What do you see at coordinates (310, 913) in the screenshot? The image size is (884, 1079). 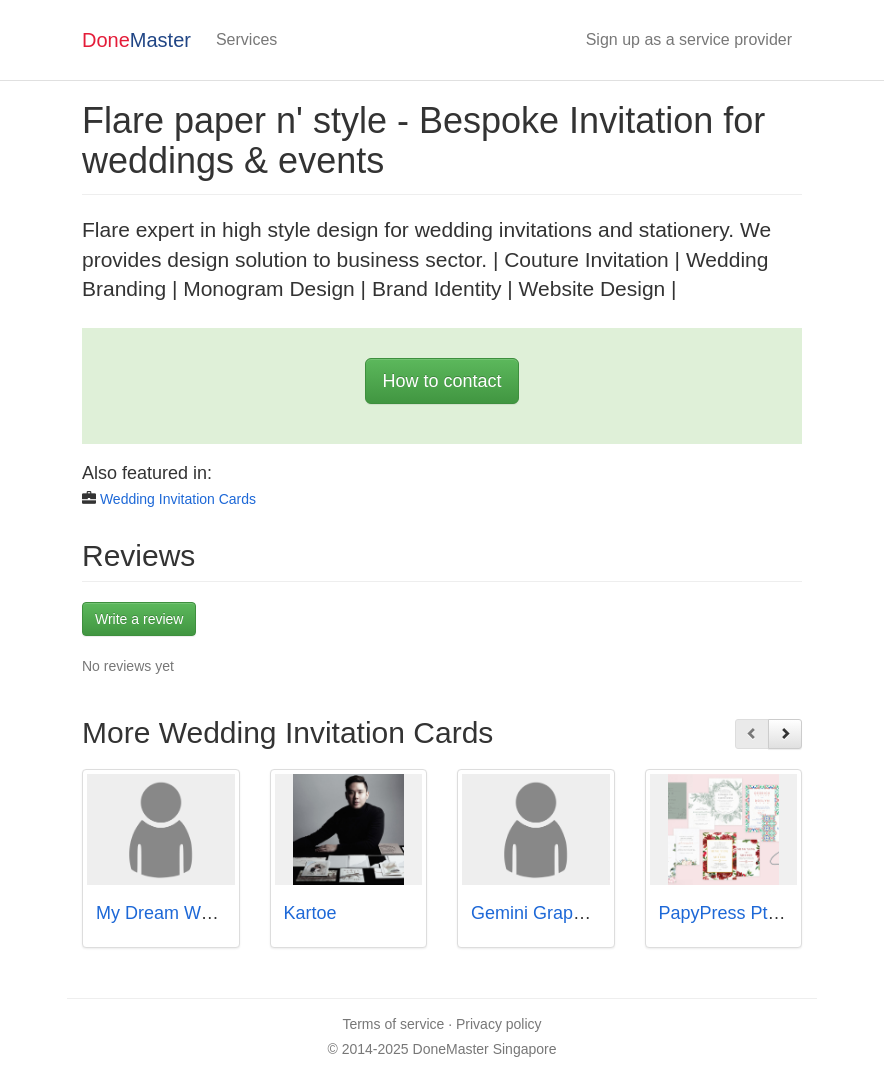 I see `Kartoe` at bounding box center [310, 913].